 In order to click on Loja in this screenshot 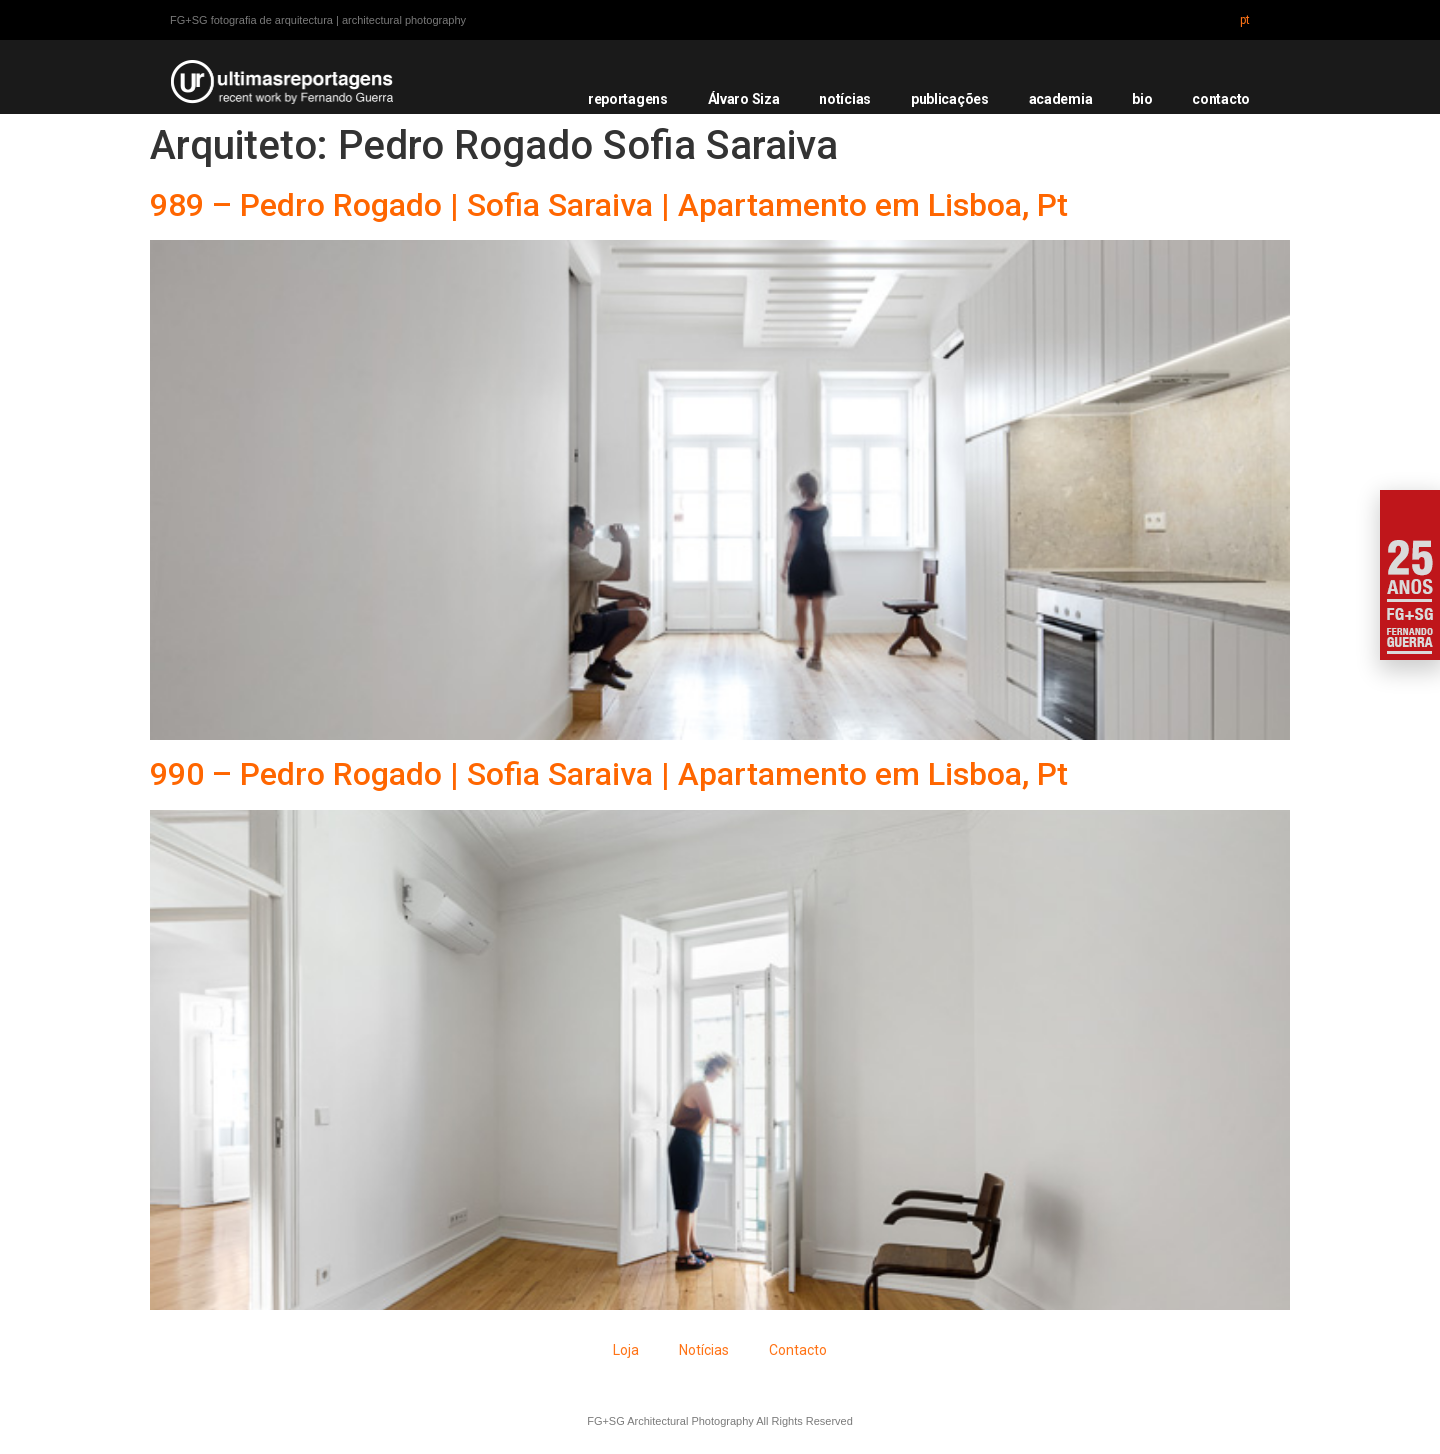, I will do `click(626, 1350)`.